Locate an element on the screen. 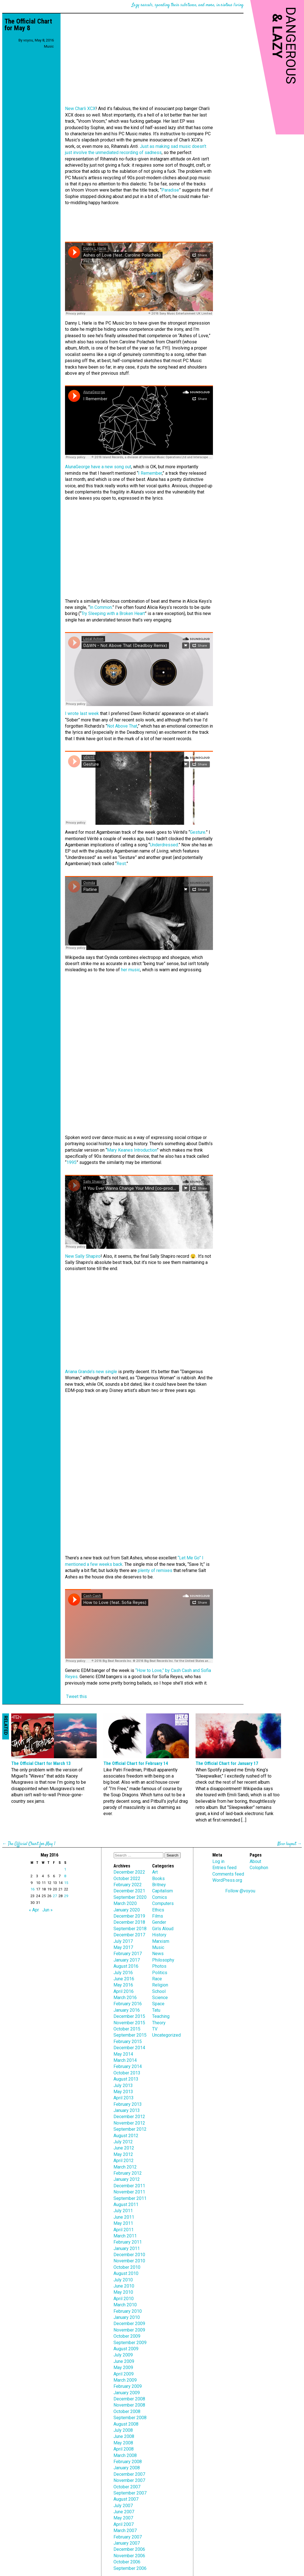 The image size is (304, 2576). September 2007 is located at coordinates (130, 2493).